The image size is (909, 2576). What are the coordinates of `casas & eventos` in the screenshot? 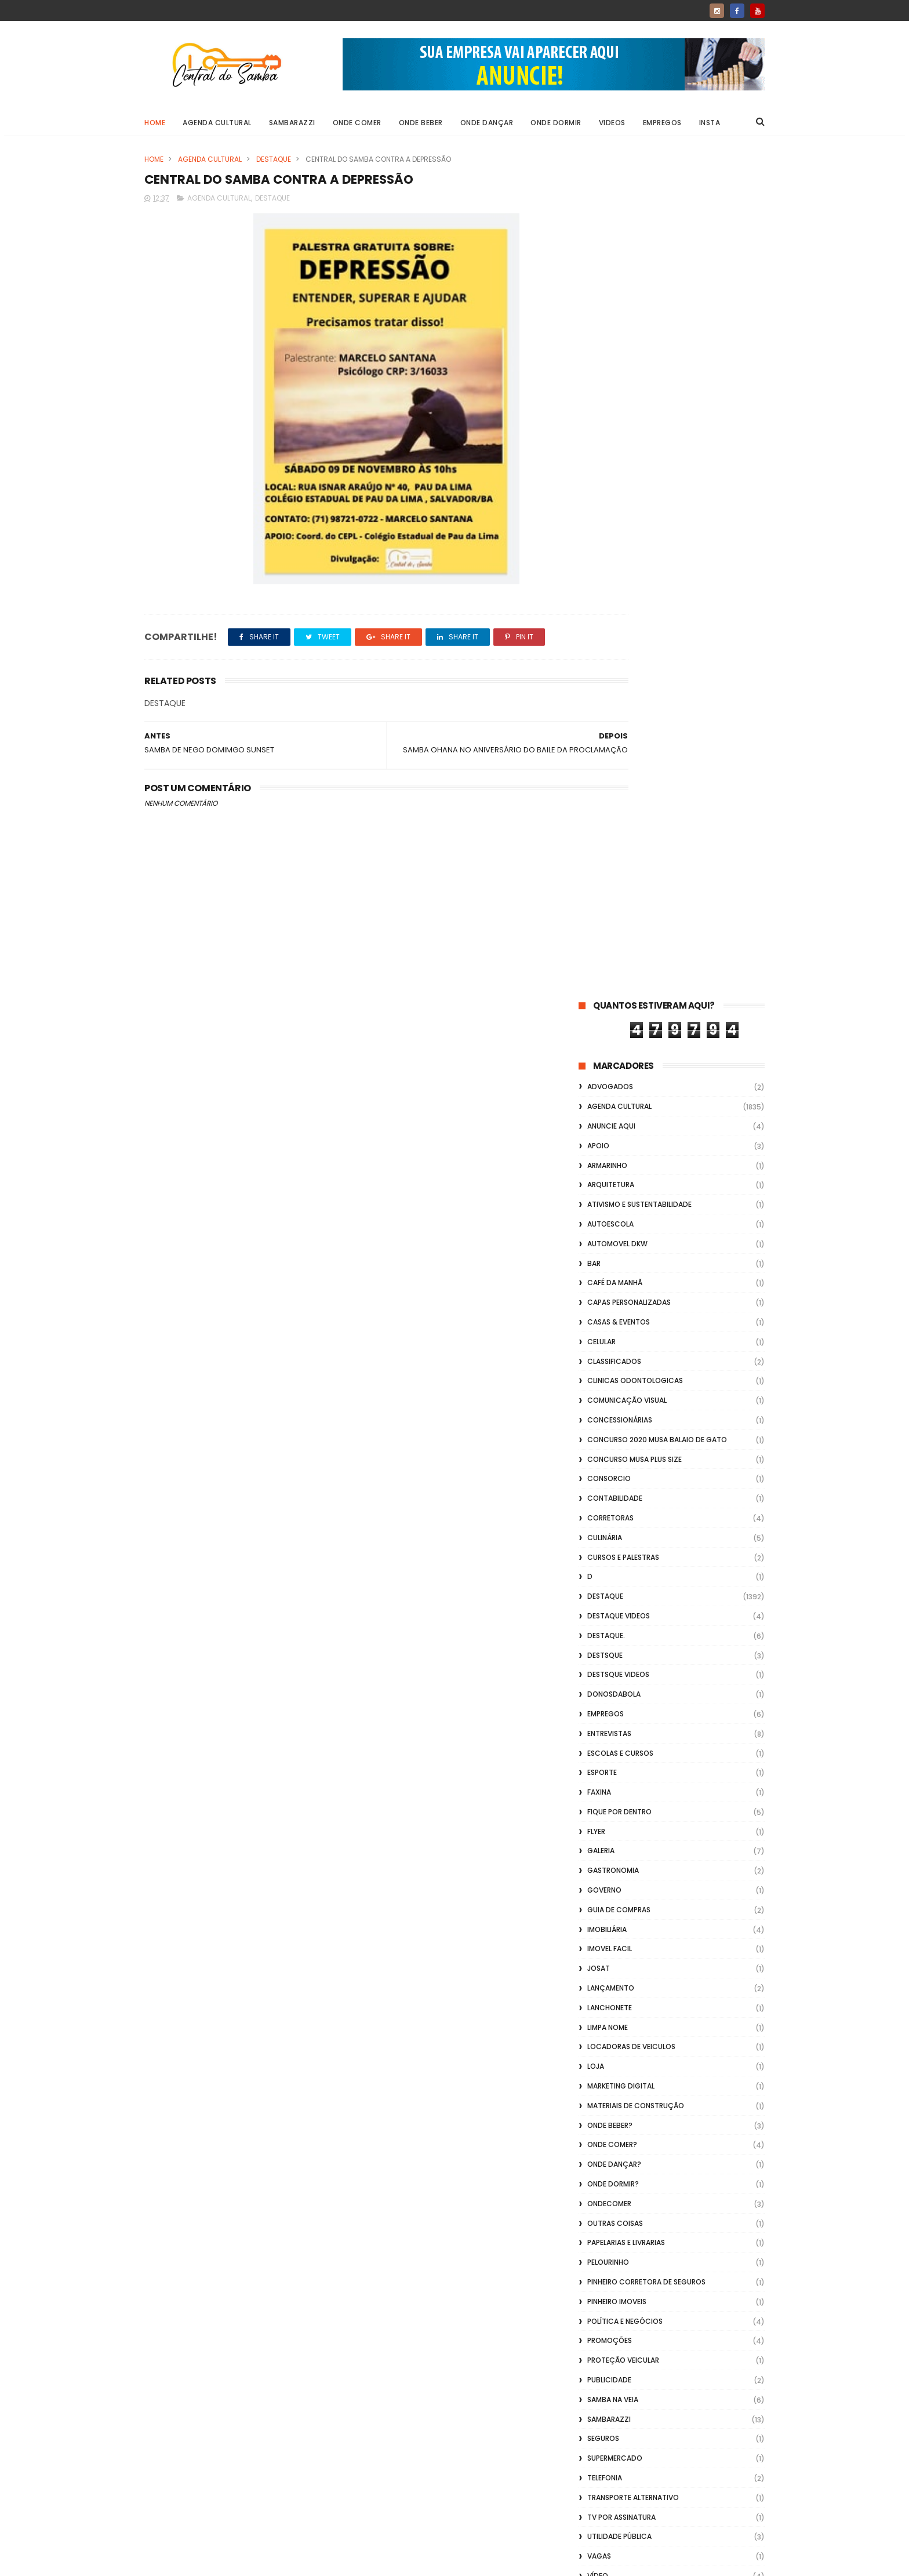 It's located at (618, 480).